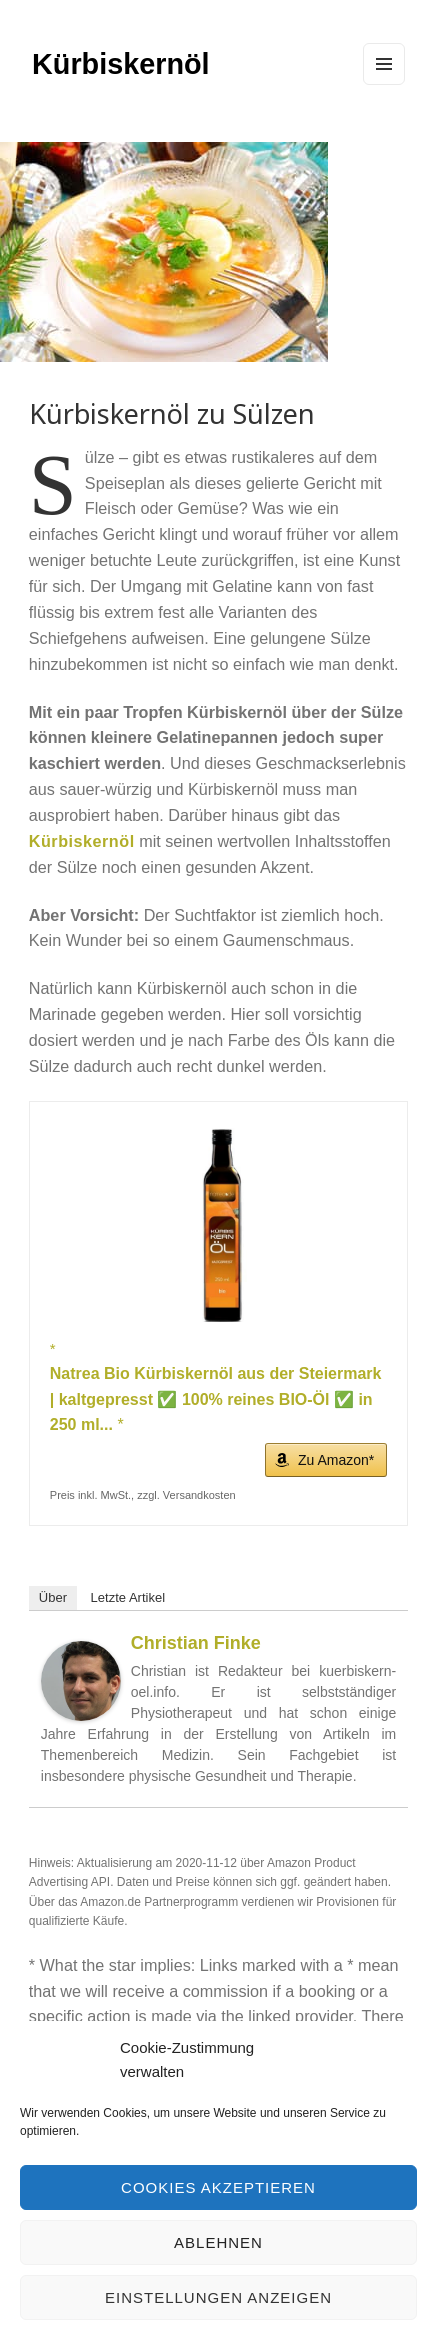 The image size is (437, 2345). What do you see at coordinates (196, 1643) in the screenshot?
I see `Christian Finke` at bounding box center [196, 1643].